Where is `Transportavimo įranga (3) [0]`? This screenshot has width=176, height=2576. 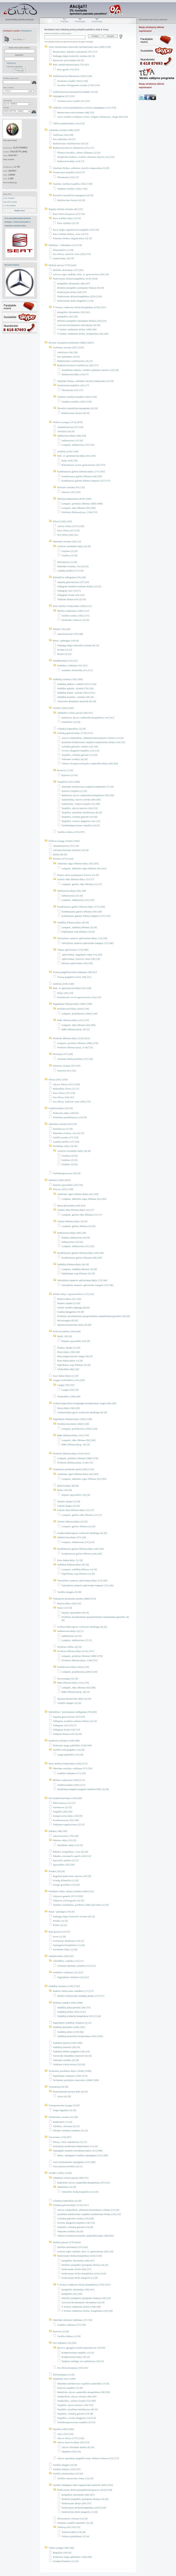
Transportavimo įranga (3) [0] is located at coordinates (64, 2105).